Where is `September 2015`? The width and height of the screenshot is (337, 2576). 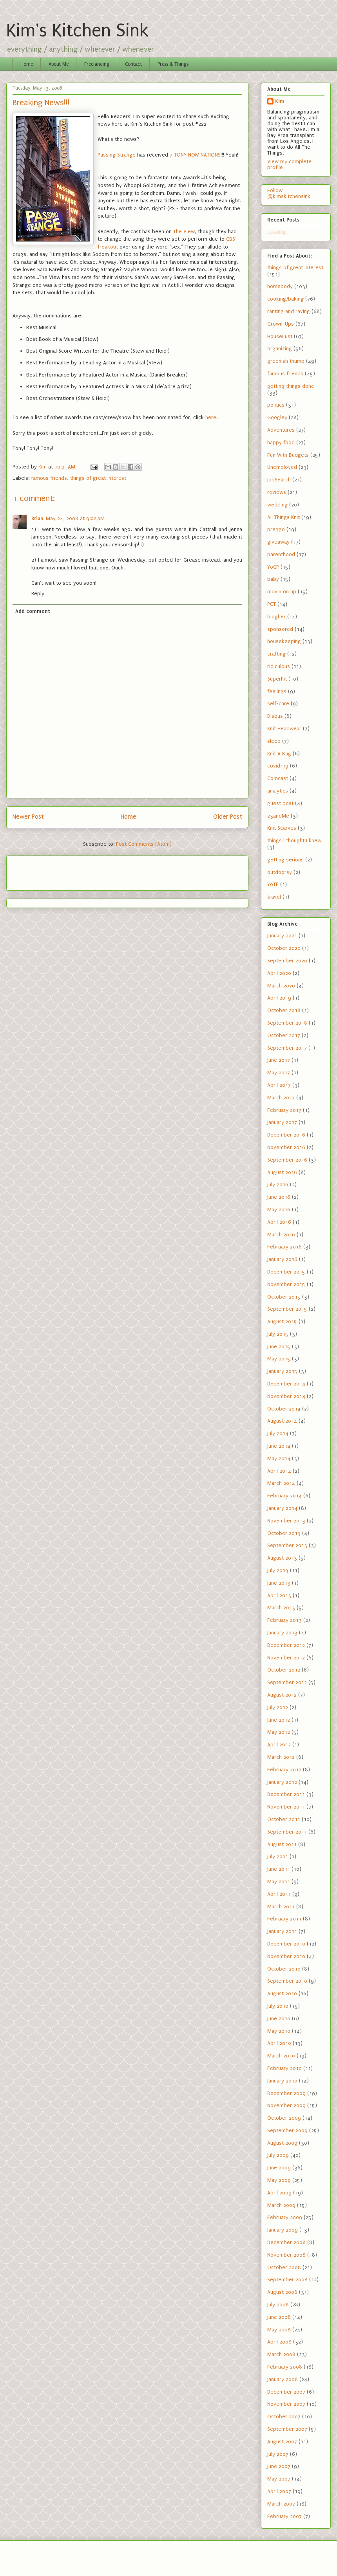 September 2015 is located at coordinates (287, 1309).